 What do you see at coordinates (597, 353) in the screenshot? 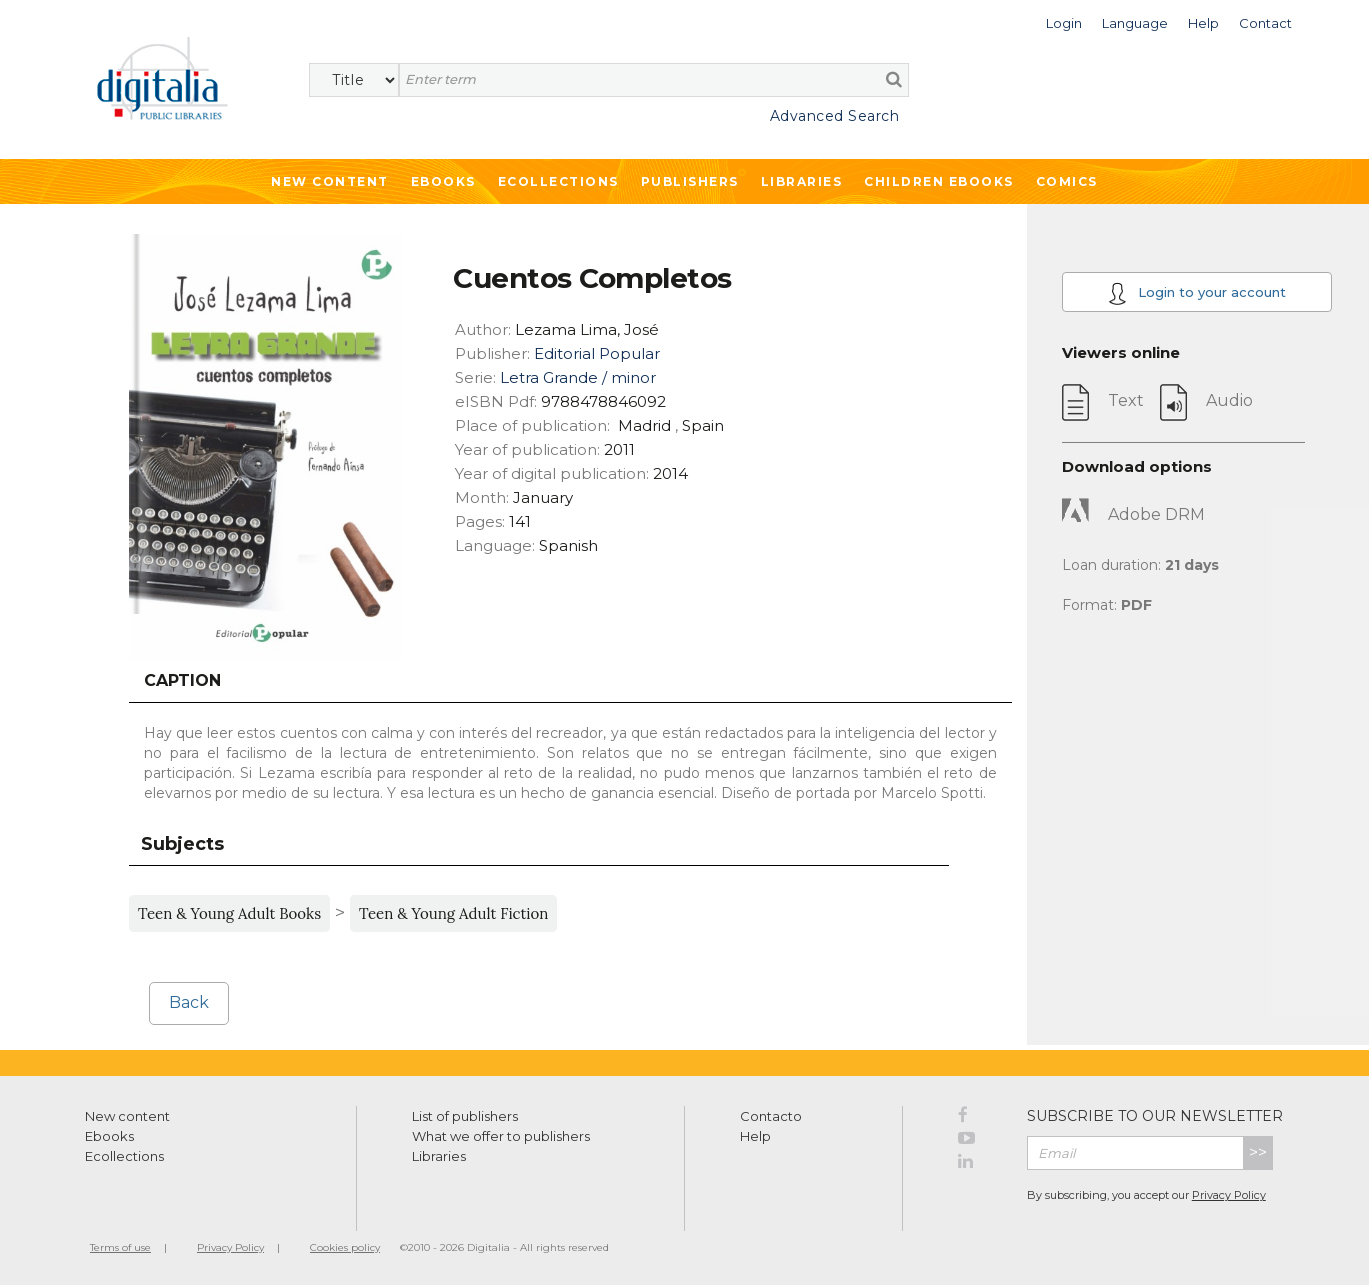
I see `Editorial Popular` at bounding box center [597, 353].